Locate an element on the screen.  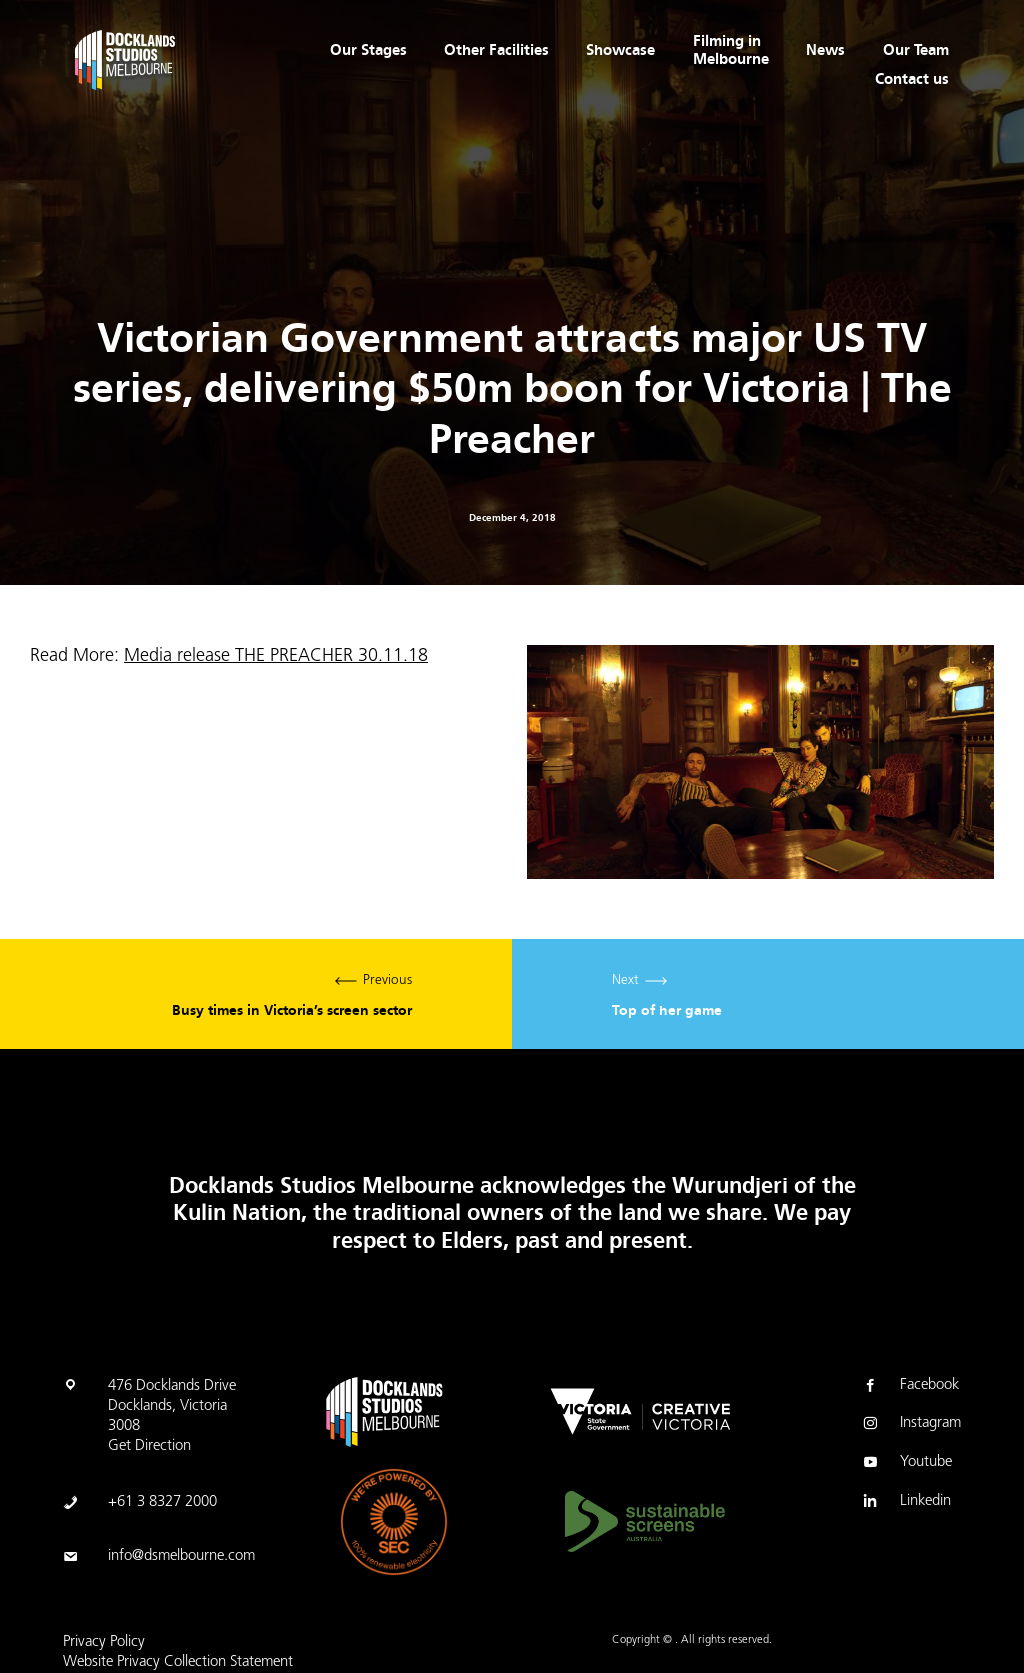
Linkedin is located at coordinates (905, 1503).